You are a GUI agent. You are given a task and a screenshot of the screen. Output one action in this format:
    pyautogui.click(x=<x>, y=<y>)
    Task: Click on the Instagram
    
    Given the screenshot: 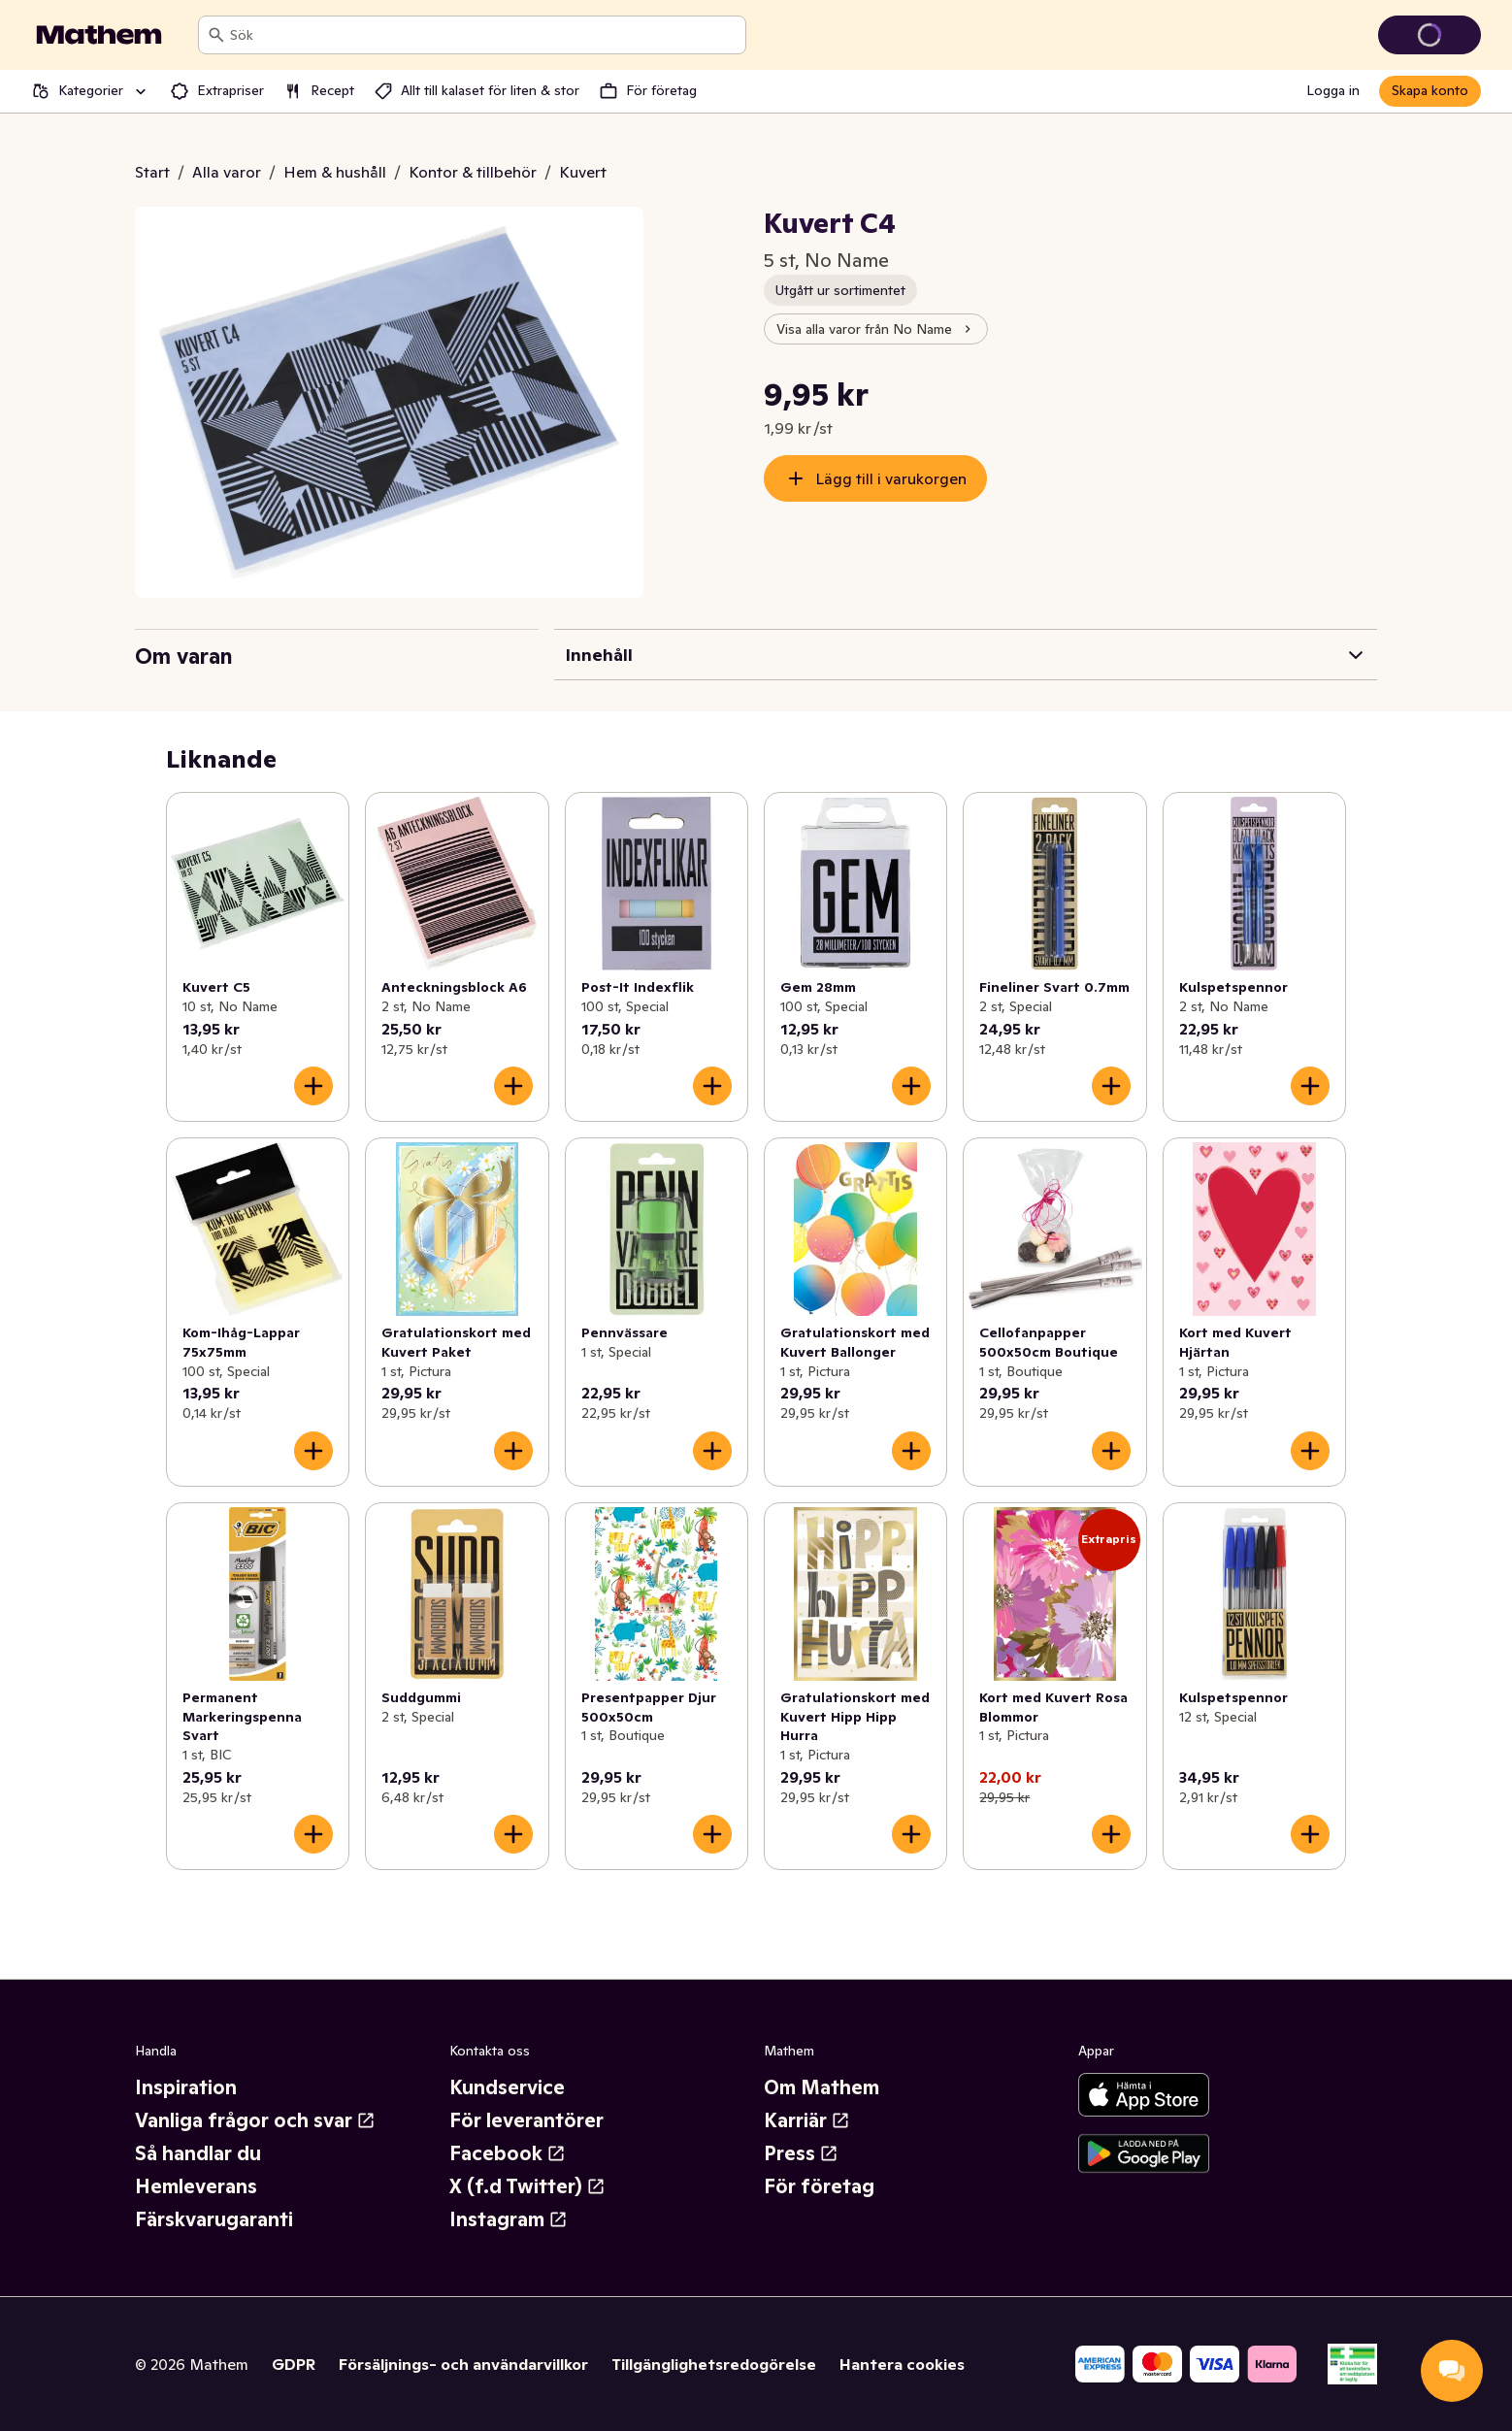 What is the action you would take?
    pyautogui.click(x=508, y=2219)
    